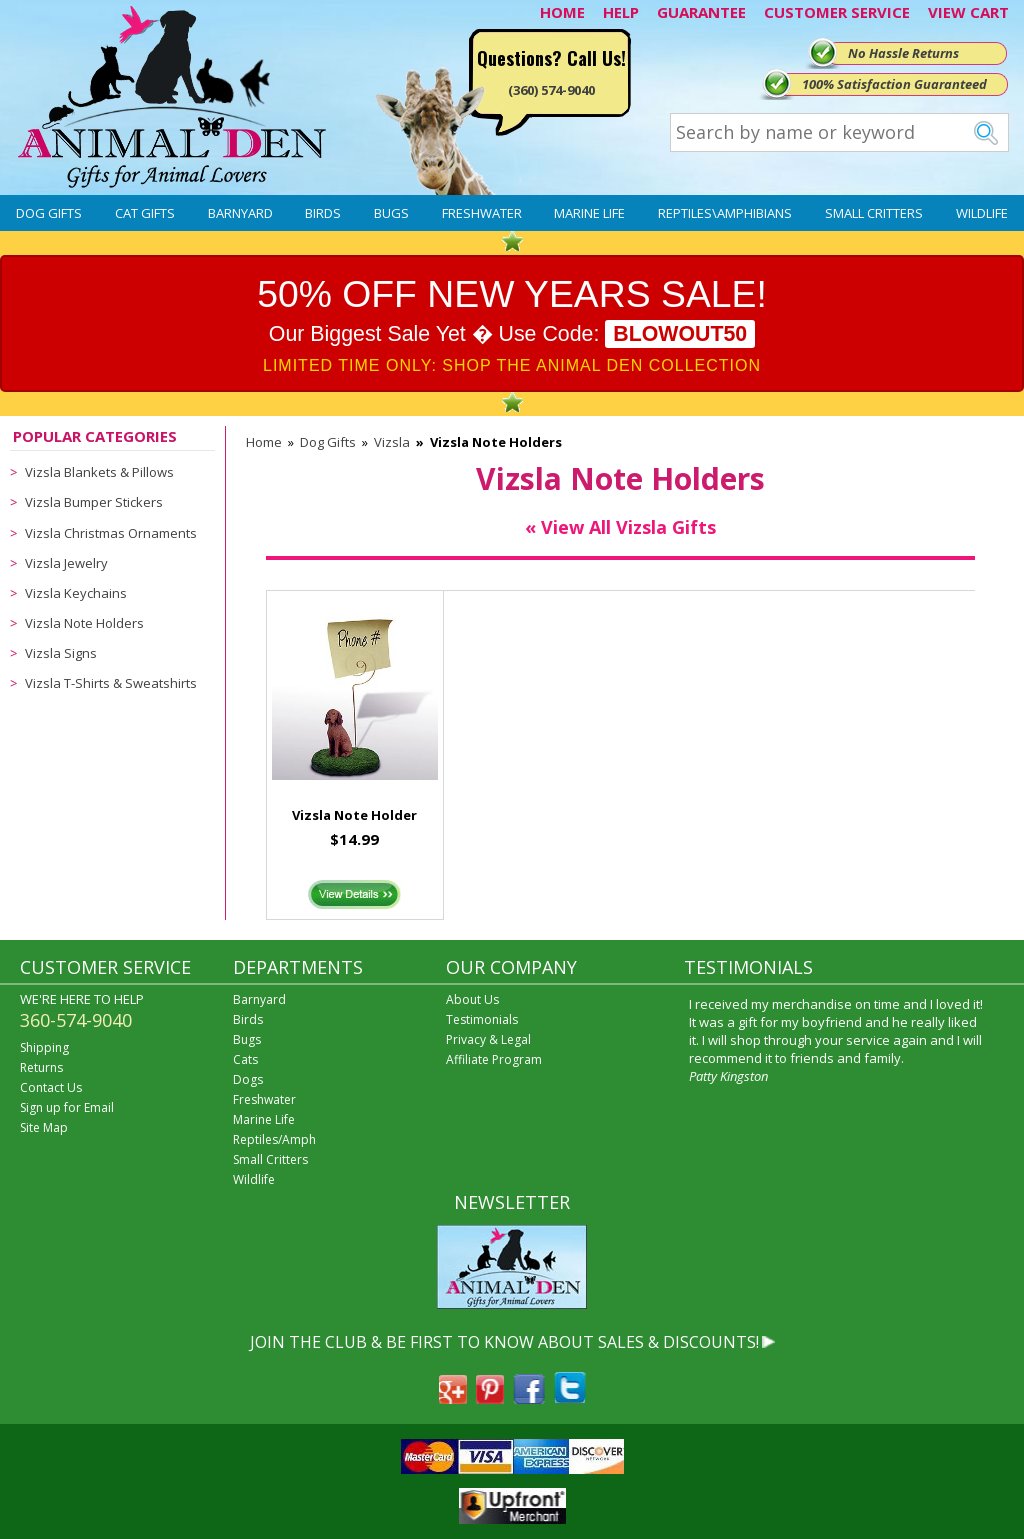 Image resolution: width=1024 pixels, height=1539 pixels. I want to click on Vizsla Note Holders, so click(84, 623).